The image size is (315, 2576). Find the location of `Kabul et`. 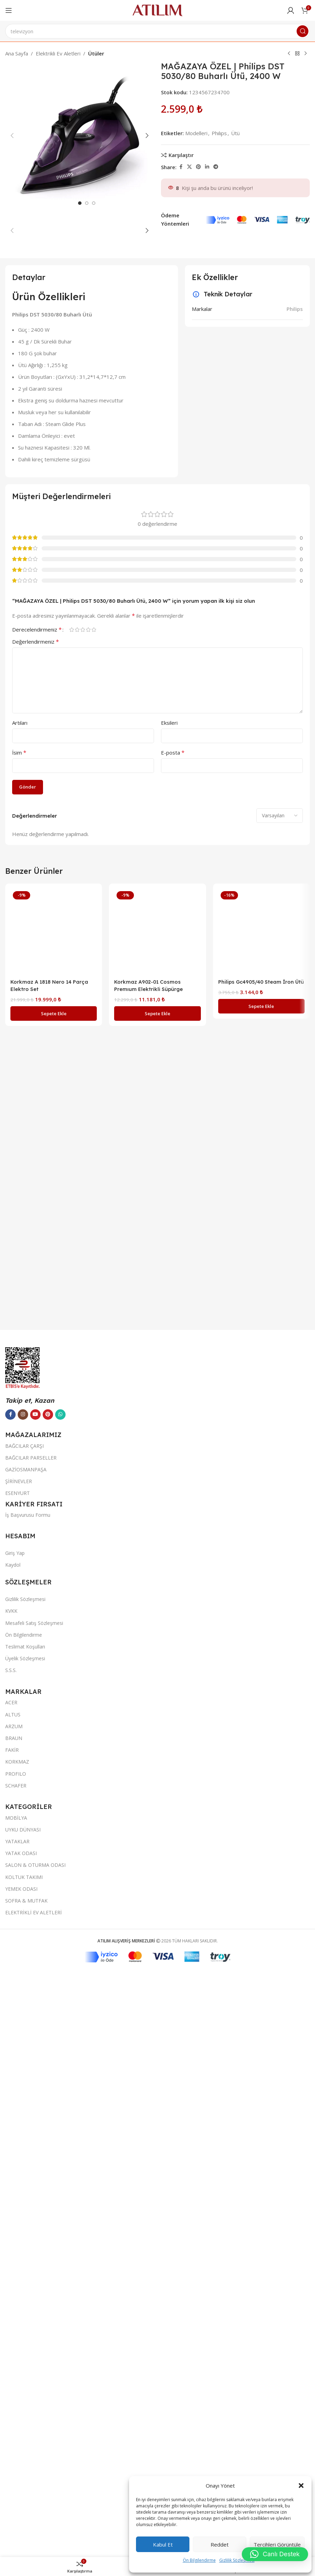

Kabul et is located at coordinates (163, 2544).